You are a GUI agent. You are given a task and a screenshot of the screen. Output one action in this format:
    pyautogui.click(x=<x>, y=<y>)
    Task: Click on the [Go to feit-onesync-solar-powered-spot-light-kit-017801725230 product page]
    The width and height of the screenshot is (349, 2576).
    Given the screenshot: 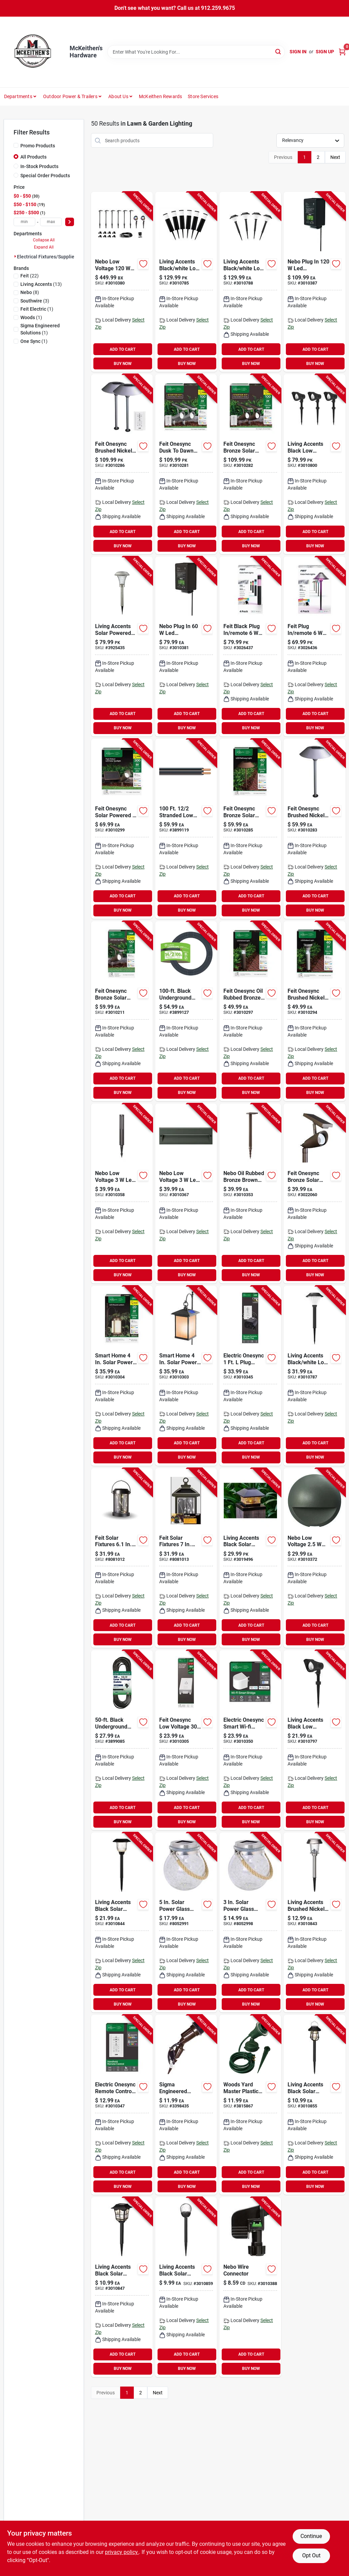 What is the action you would take?
    pyautogui.click(x=122, y=829)
    